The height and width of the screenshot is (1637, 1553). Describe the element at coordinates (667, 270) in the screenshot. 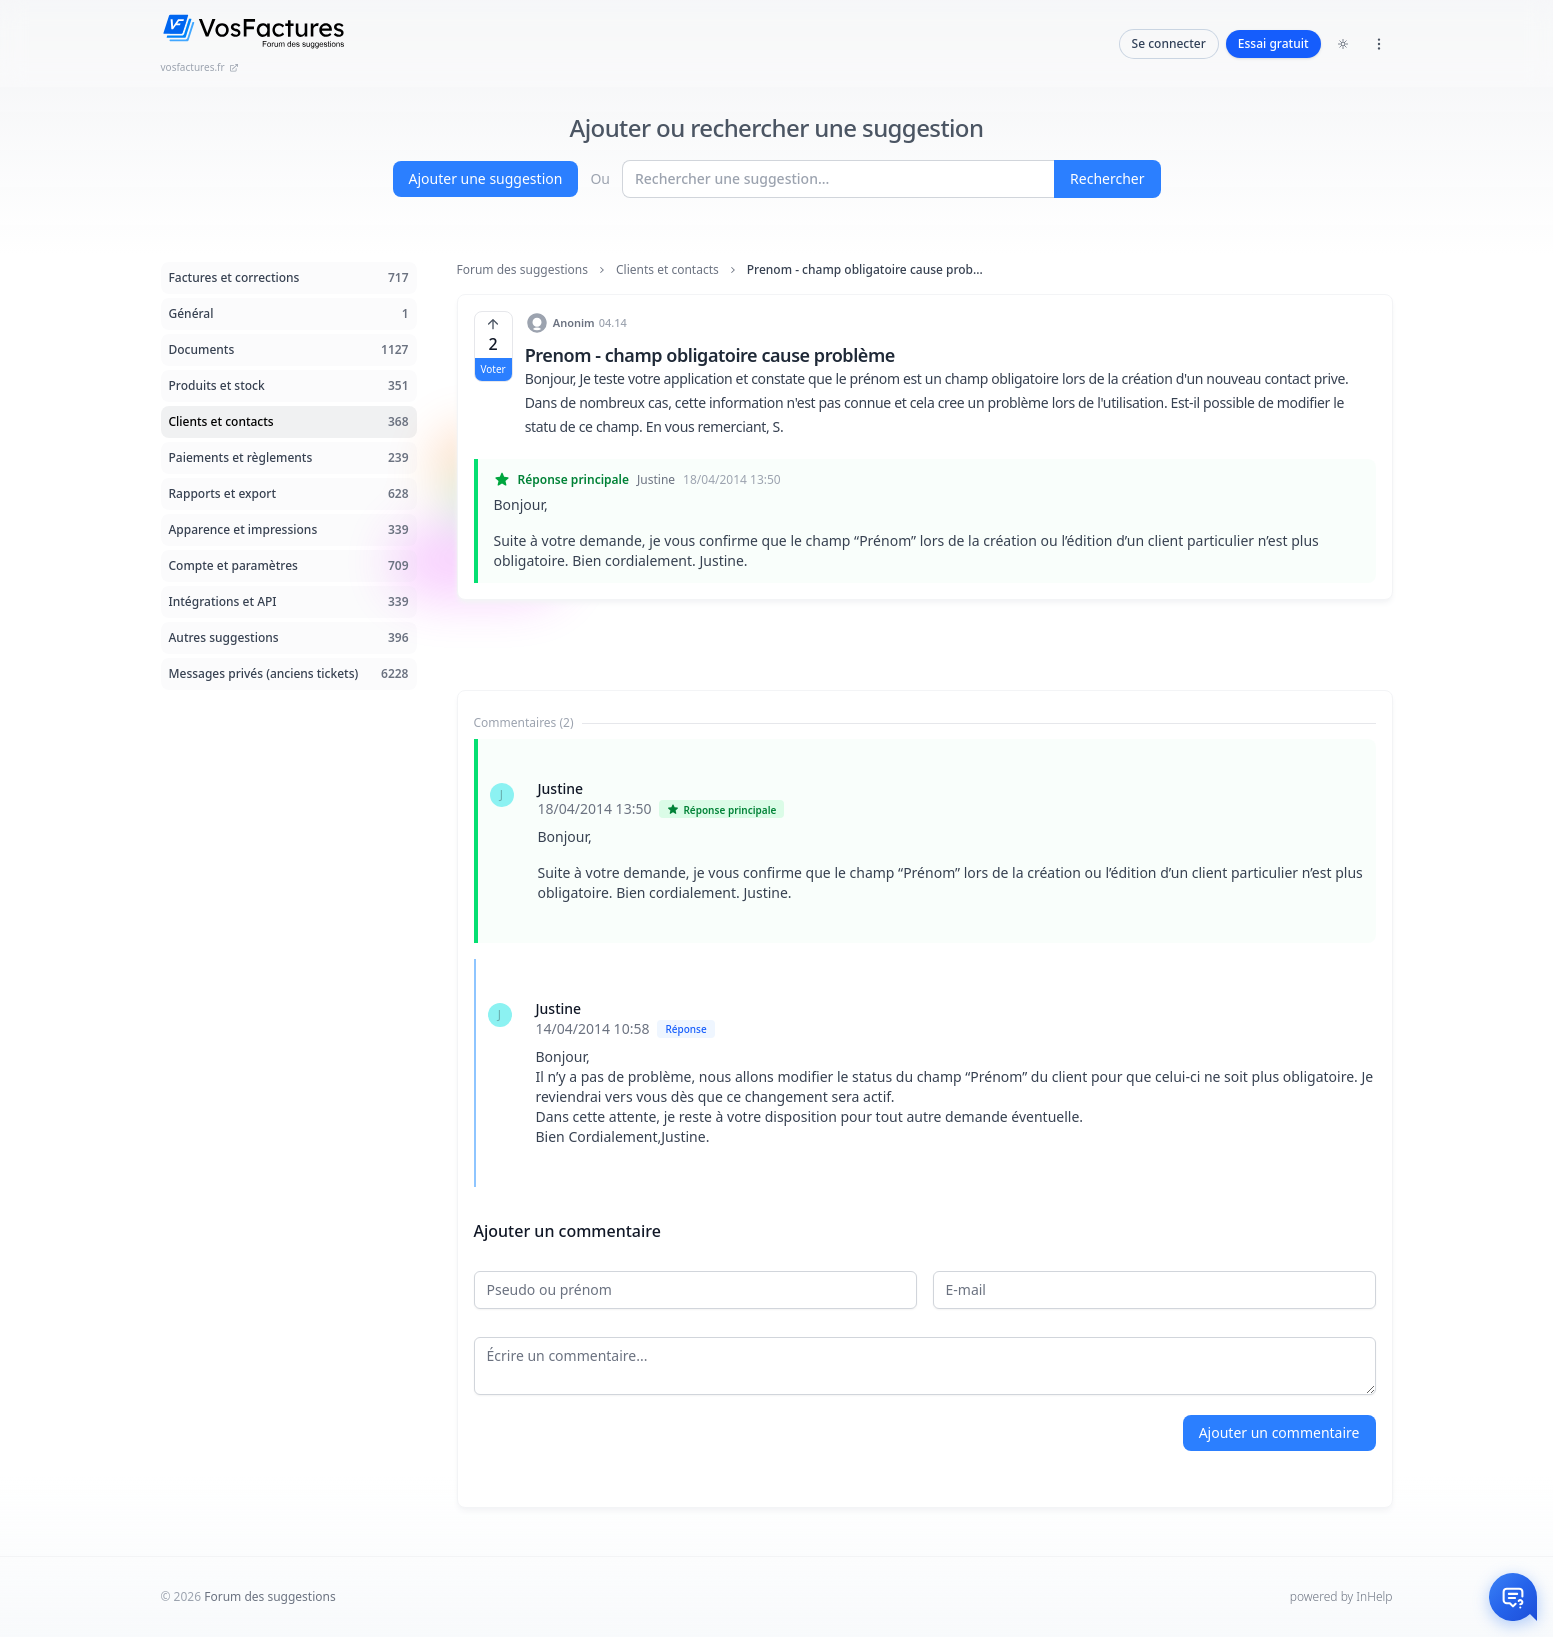

I see `Clients et contacts` at that location.